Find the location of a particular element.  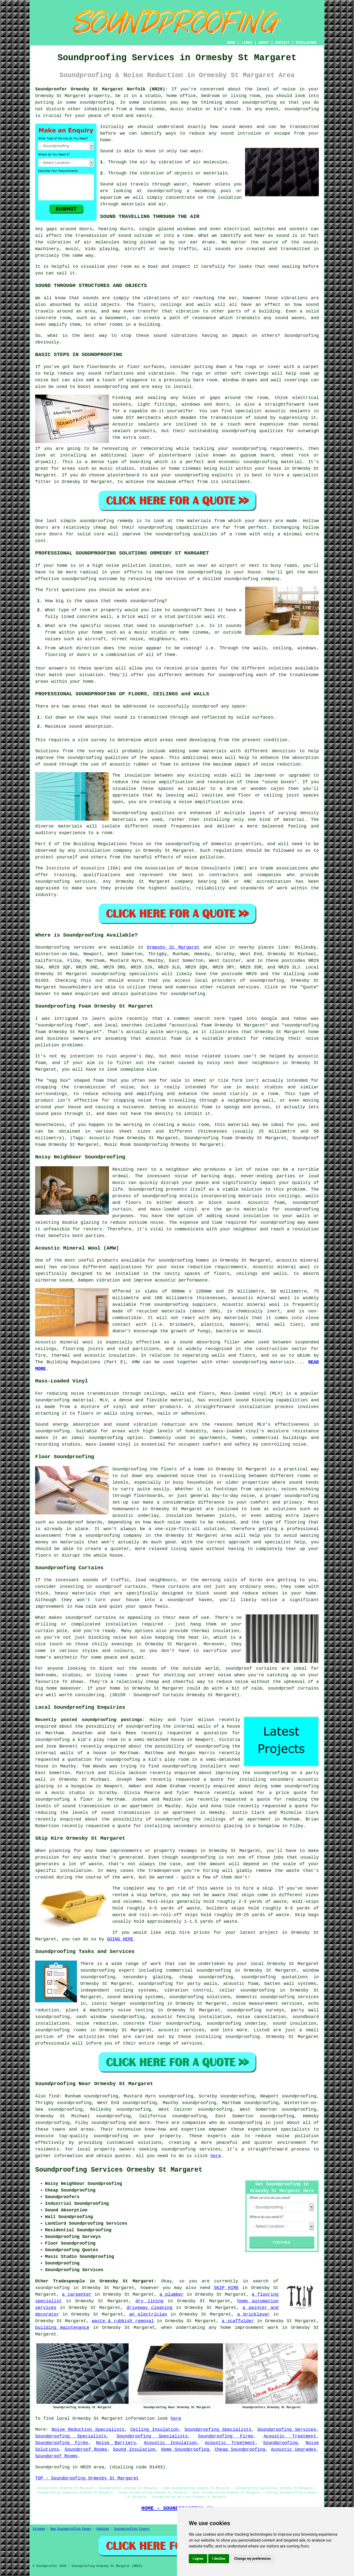

Acoustic Insulation is located at coordinates (170, 2442).